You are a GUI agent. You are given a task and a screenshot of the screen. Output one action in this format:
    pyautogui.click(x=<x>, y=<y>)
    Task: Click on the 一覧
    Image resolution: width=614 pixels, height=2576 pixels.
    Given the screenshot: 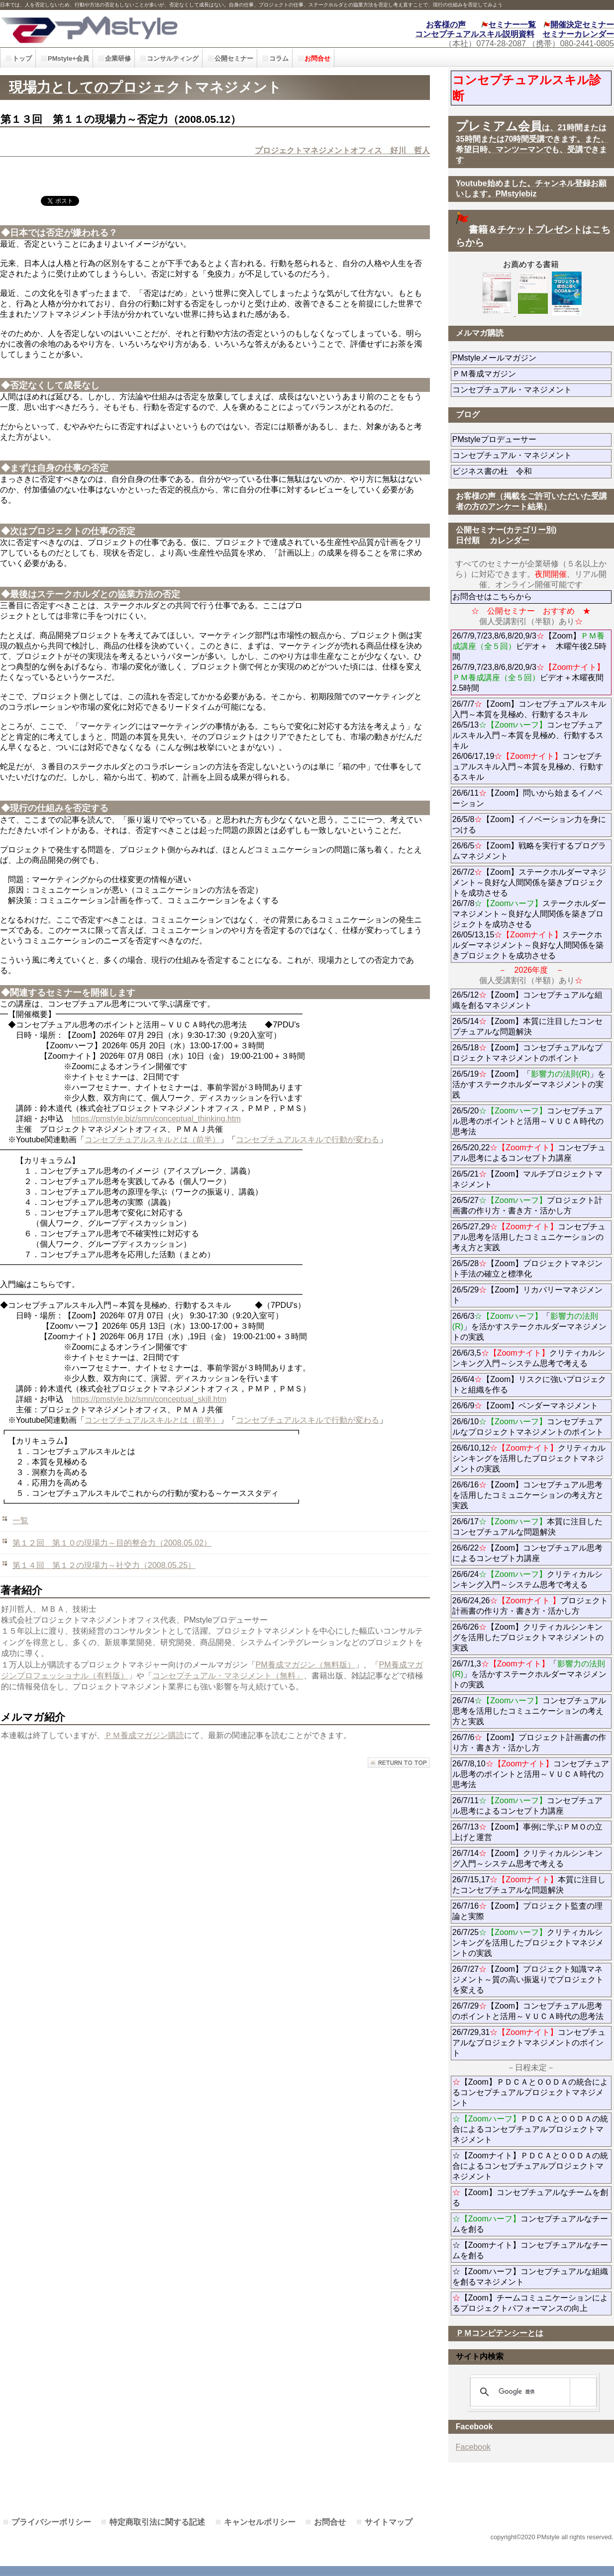 What is the action you would take?
    pyautogui.click(x=20, y=1520)
    